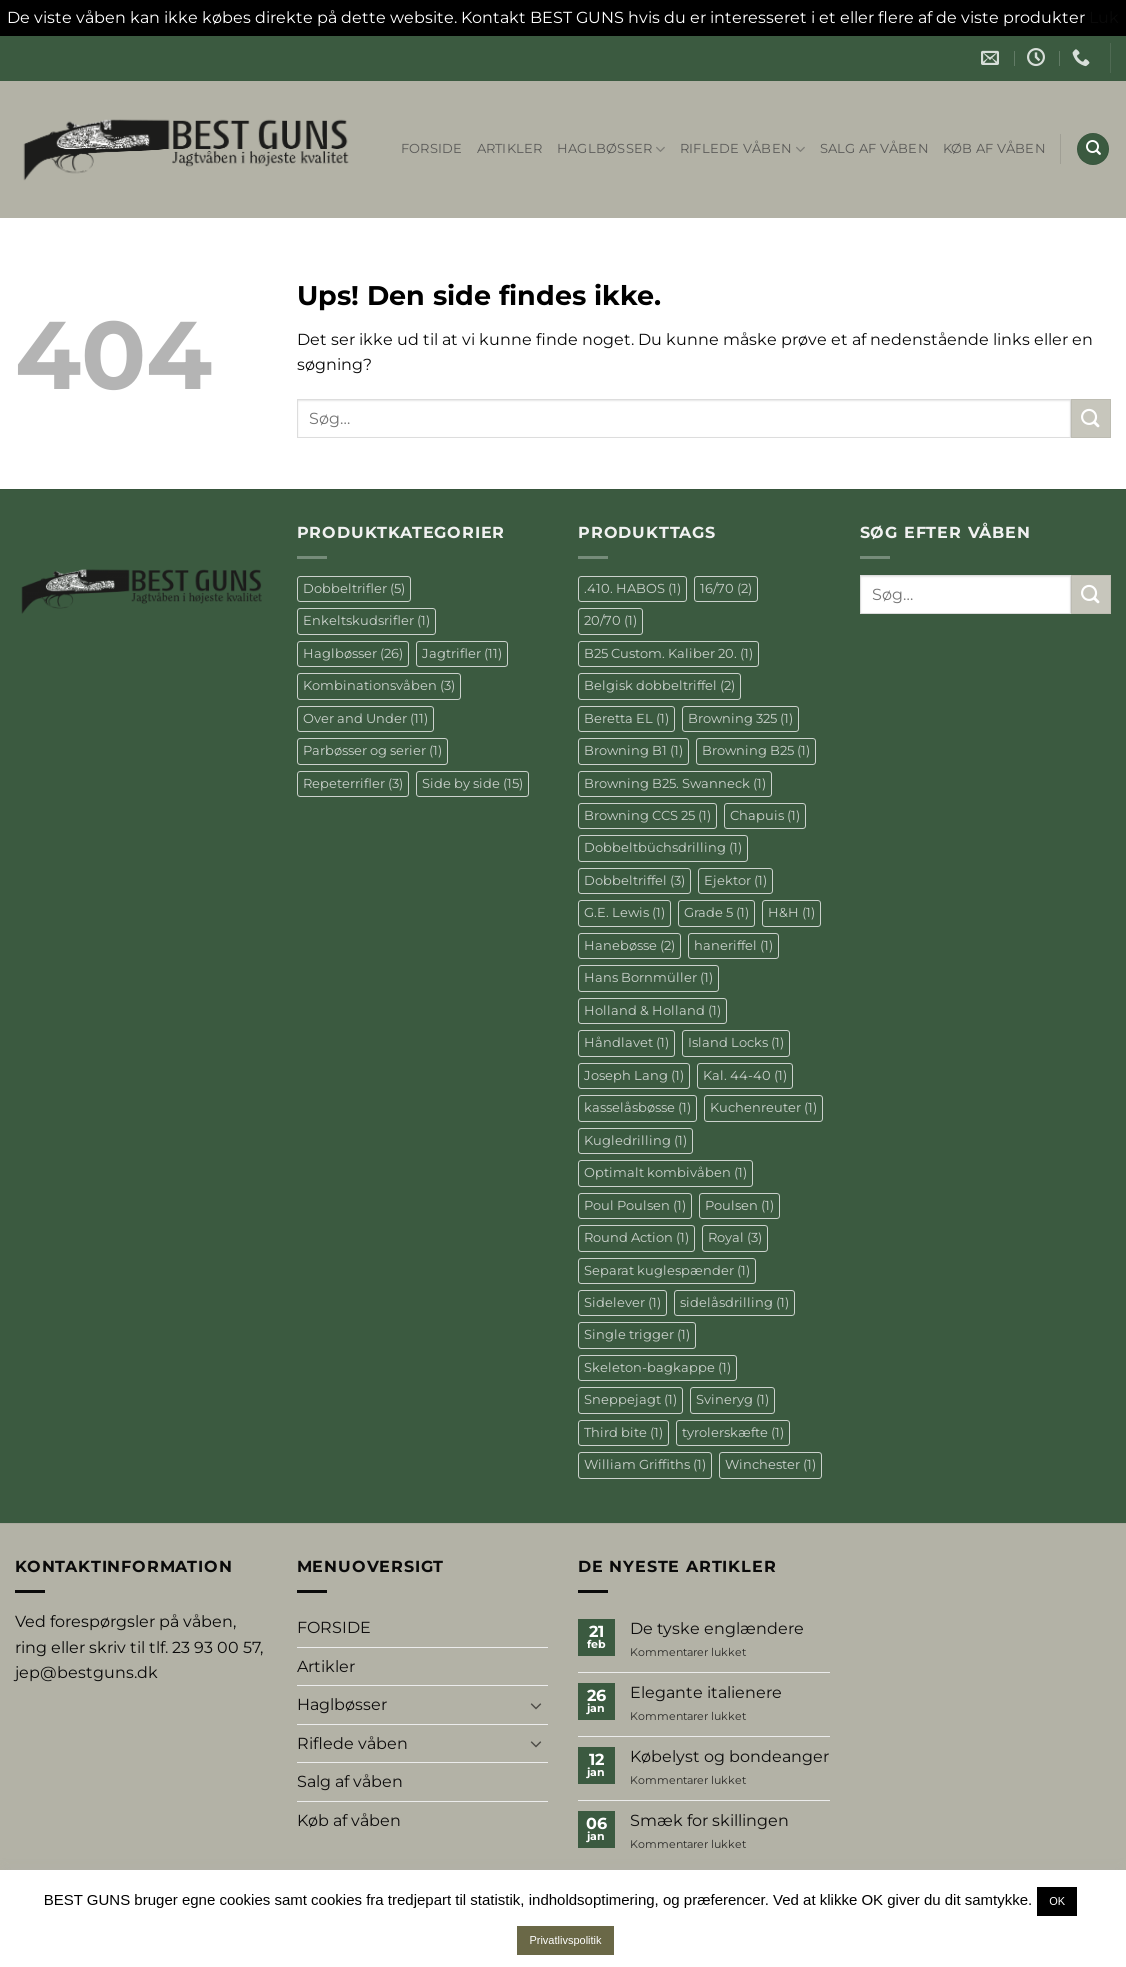  I want to click on [Slå til/fra], so click(536, 1705).